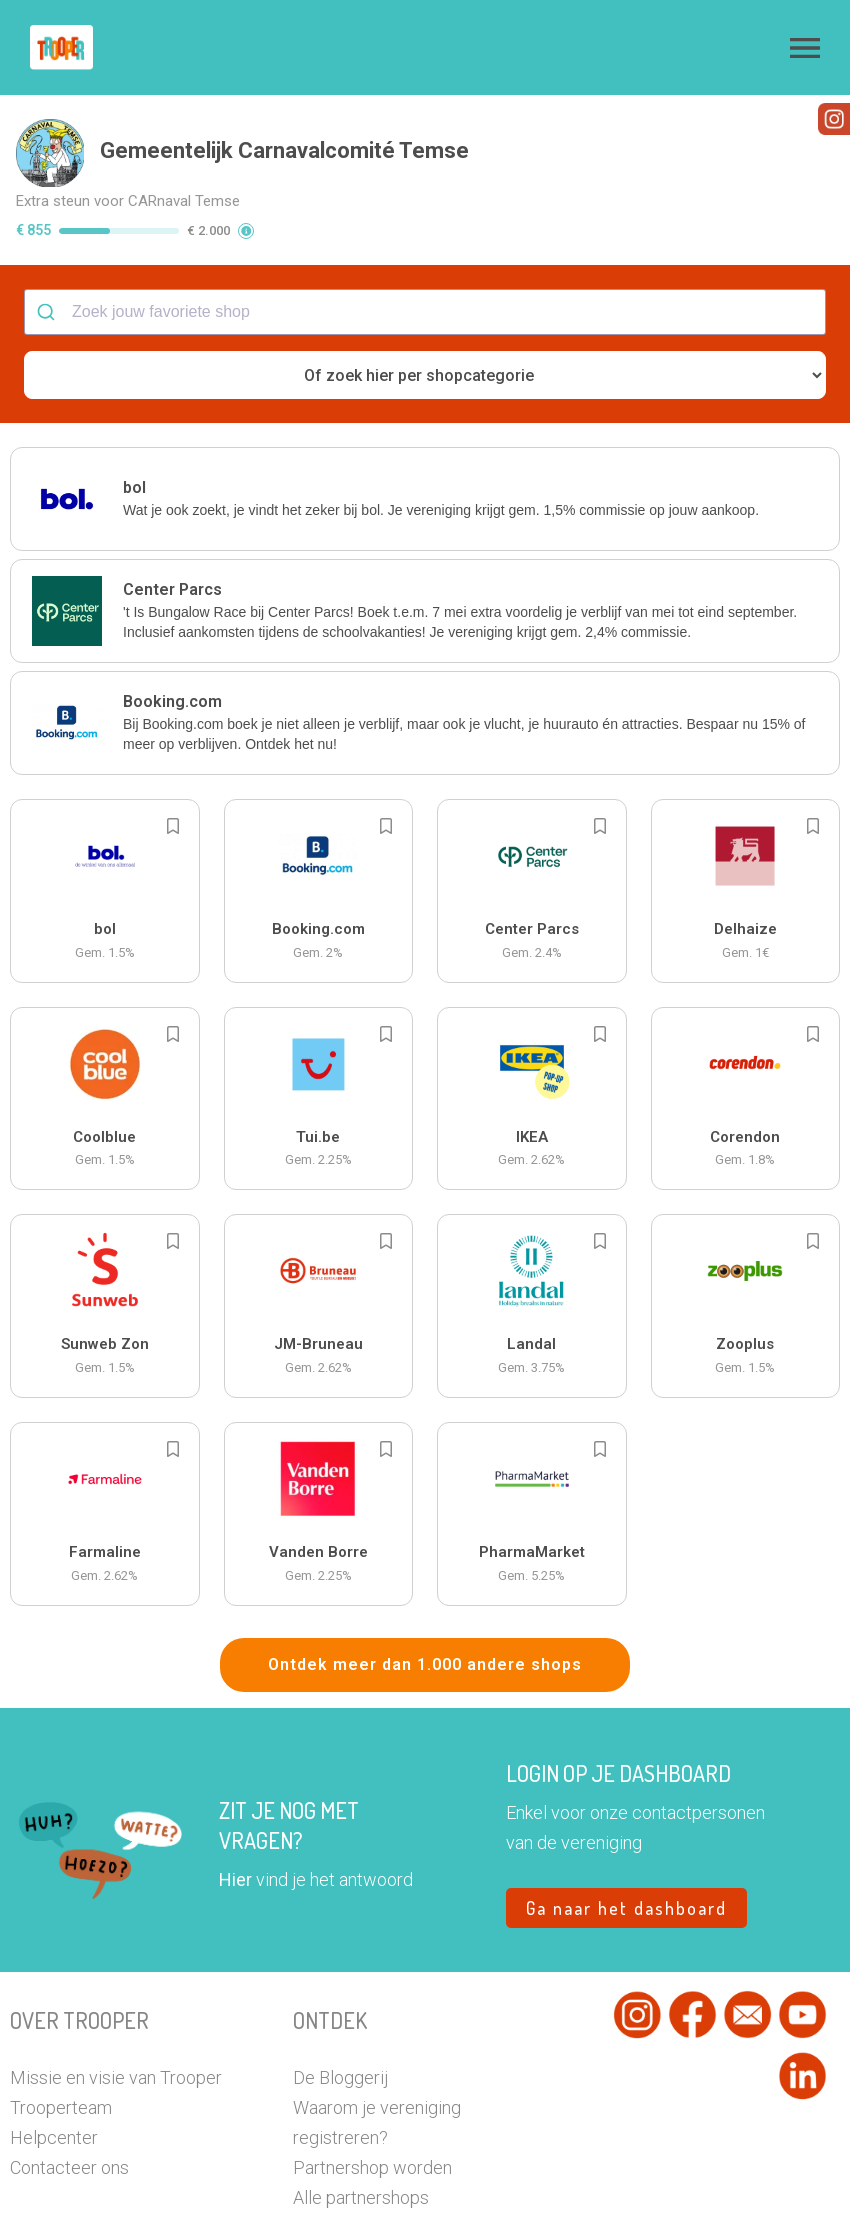 This screenshot has height=2239, width=850. What do you see at coordinates (425, 1635) in the screenshot?
I see `Ontdek meer dan 1.000 andere shops` at bounding box center [425, 1635].